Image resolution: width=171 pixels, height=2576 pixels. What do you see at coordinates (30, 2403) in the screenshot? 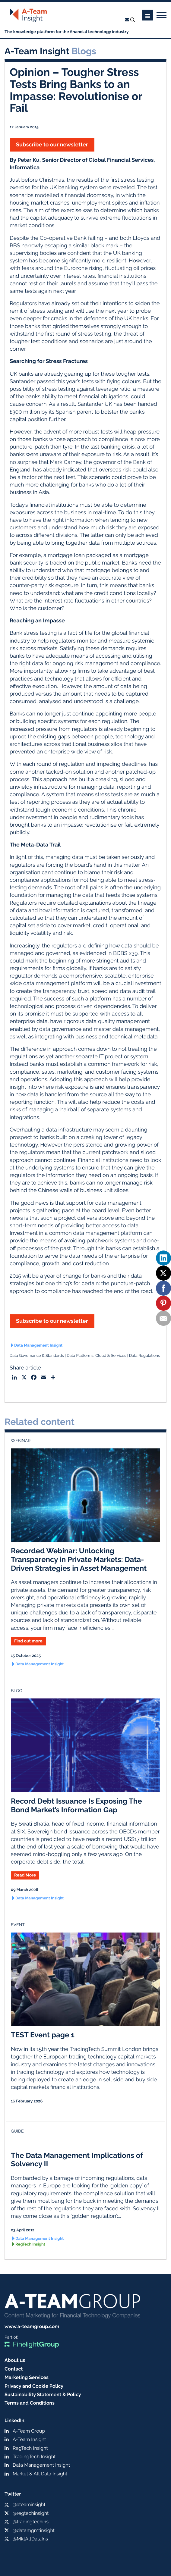
I see `Terms and Conditions` at bounding box center [30, 2403].